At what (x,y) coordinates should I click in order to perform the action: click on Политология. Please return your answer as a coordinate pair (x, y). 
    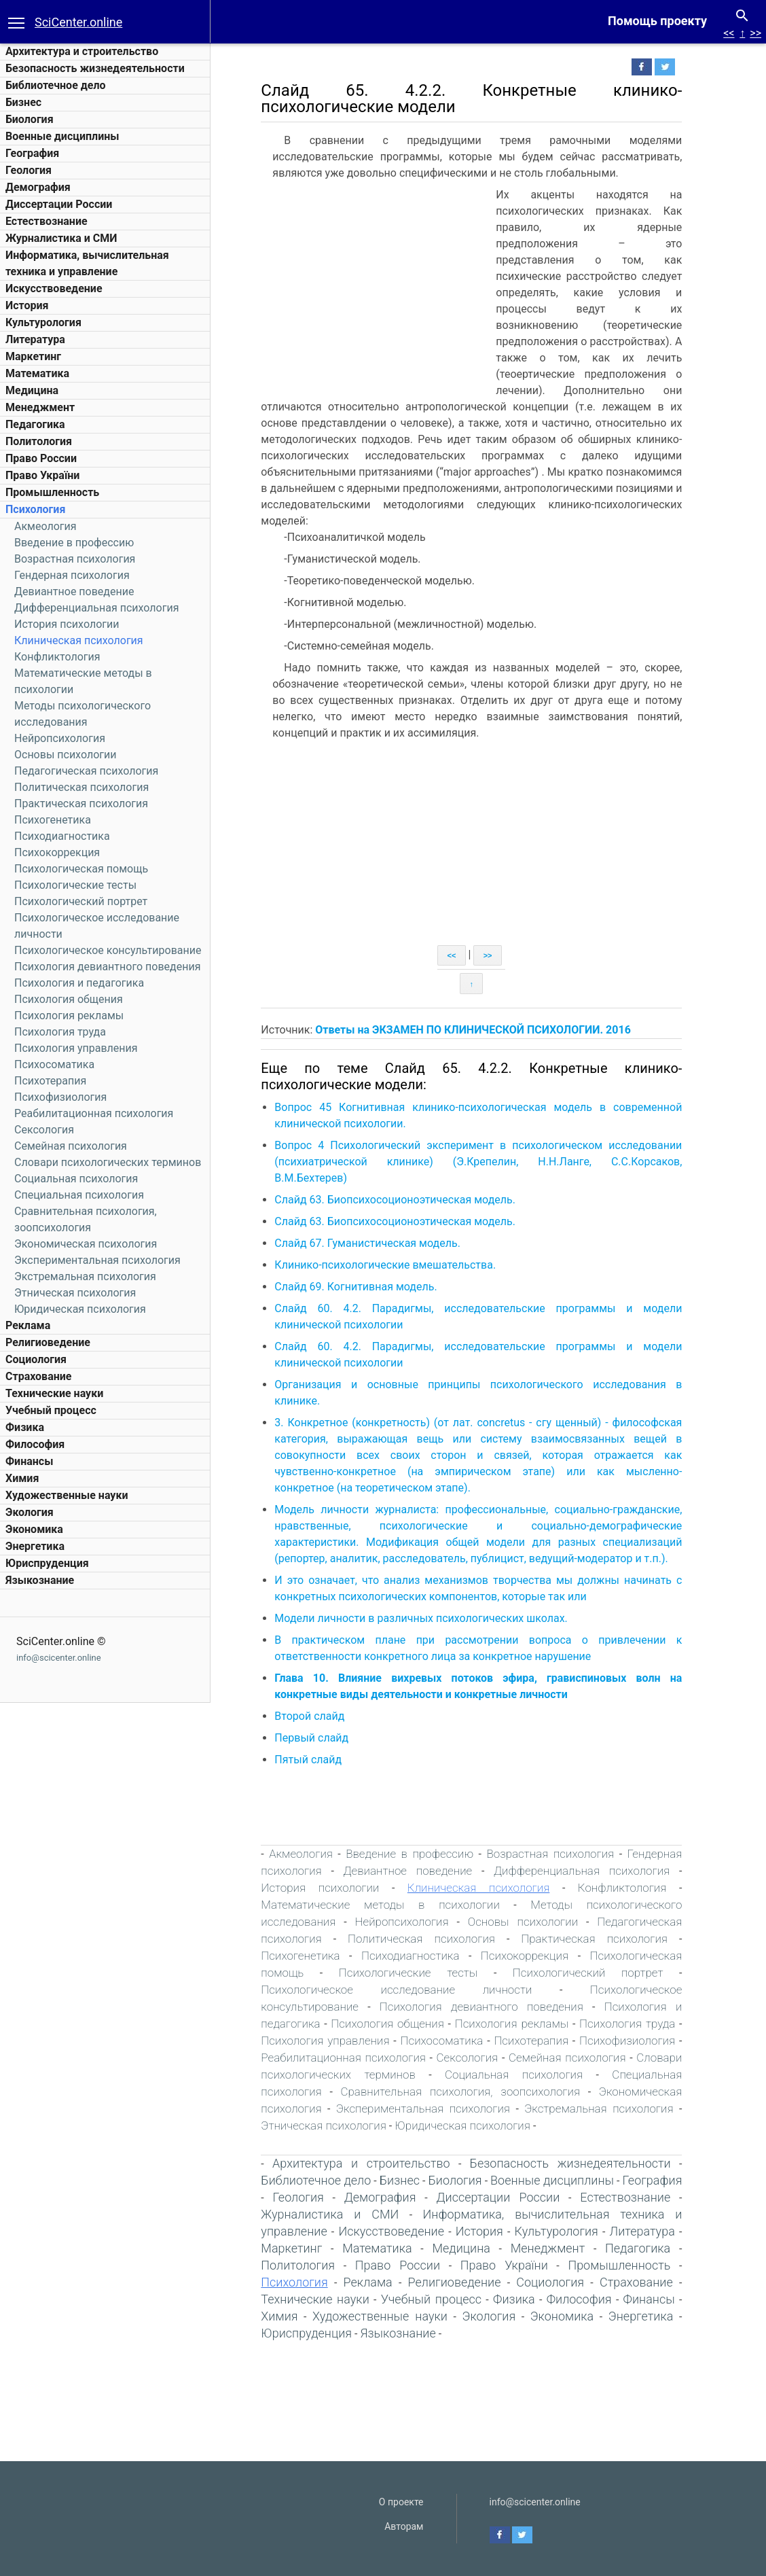
    Looking at the image, I should click on (38, 441).